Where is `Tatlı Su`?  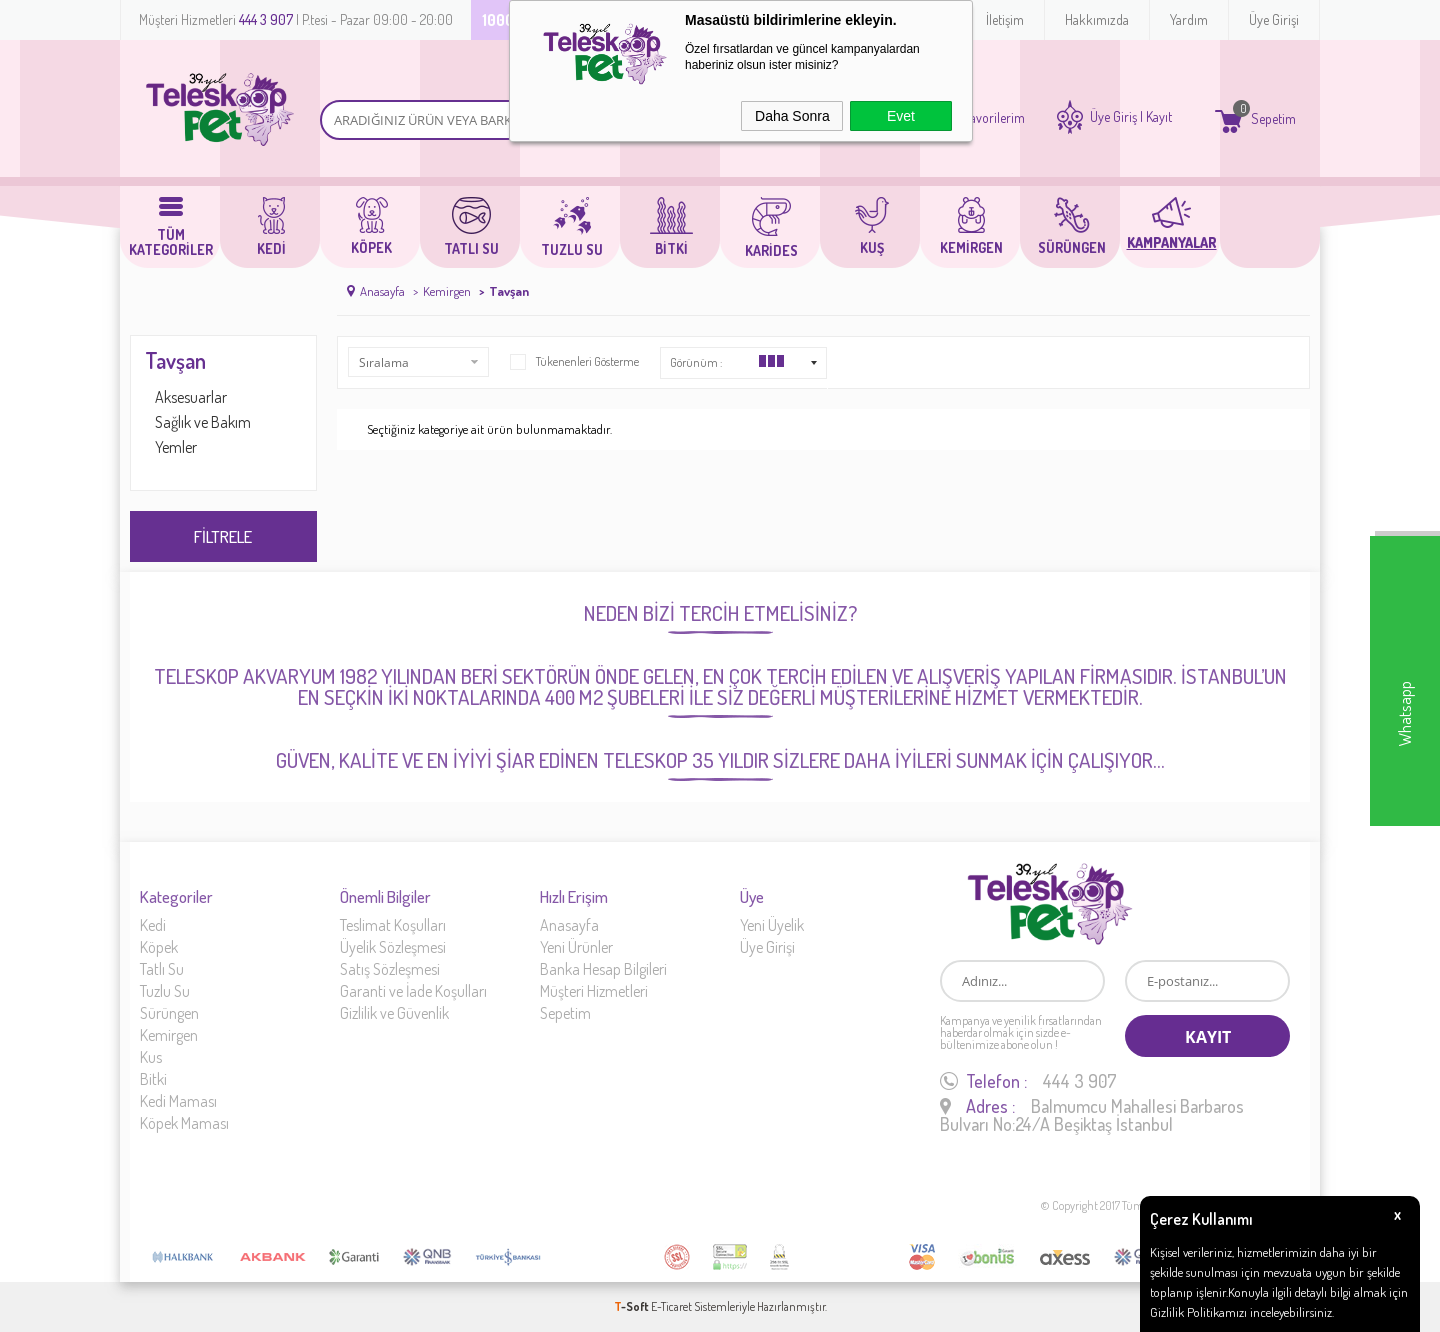
Tatlı Su is located at coordinates (162, 969).